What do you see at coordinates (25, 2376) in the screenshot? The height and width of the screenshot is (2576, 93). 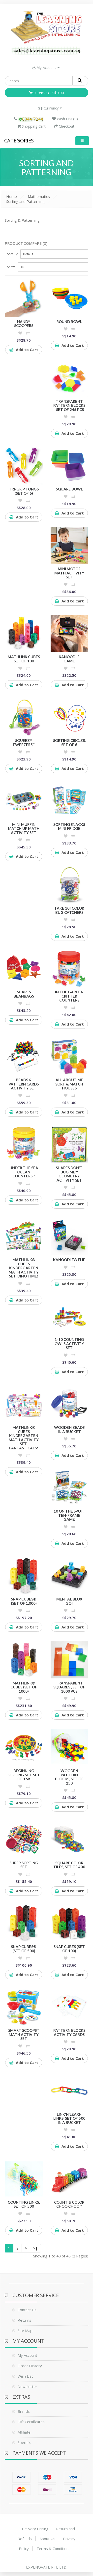 I see `Wish List` at bounding box center [25, 2376].